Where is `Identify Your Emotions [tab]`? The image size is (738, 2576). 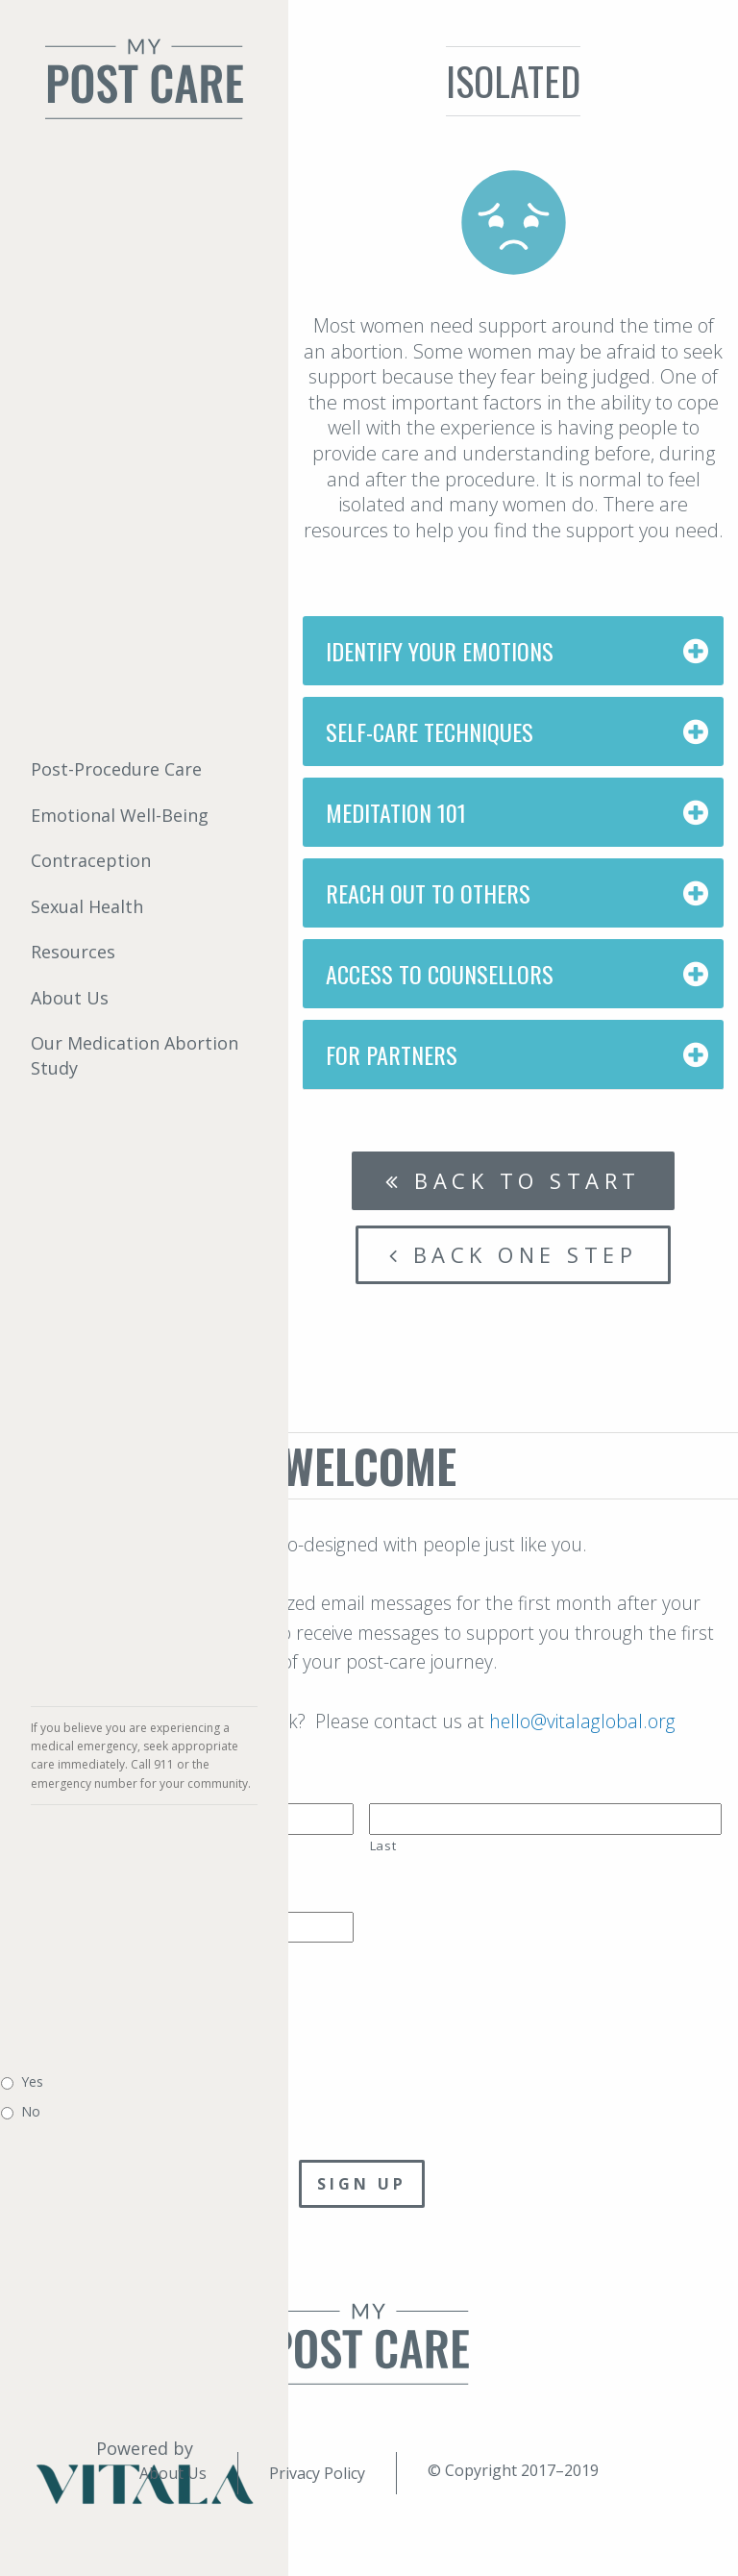
Identify Your Emotions [tab] is located at coordinates (440, 650).